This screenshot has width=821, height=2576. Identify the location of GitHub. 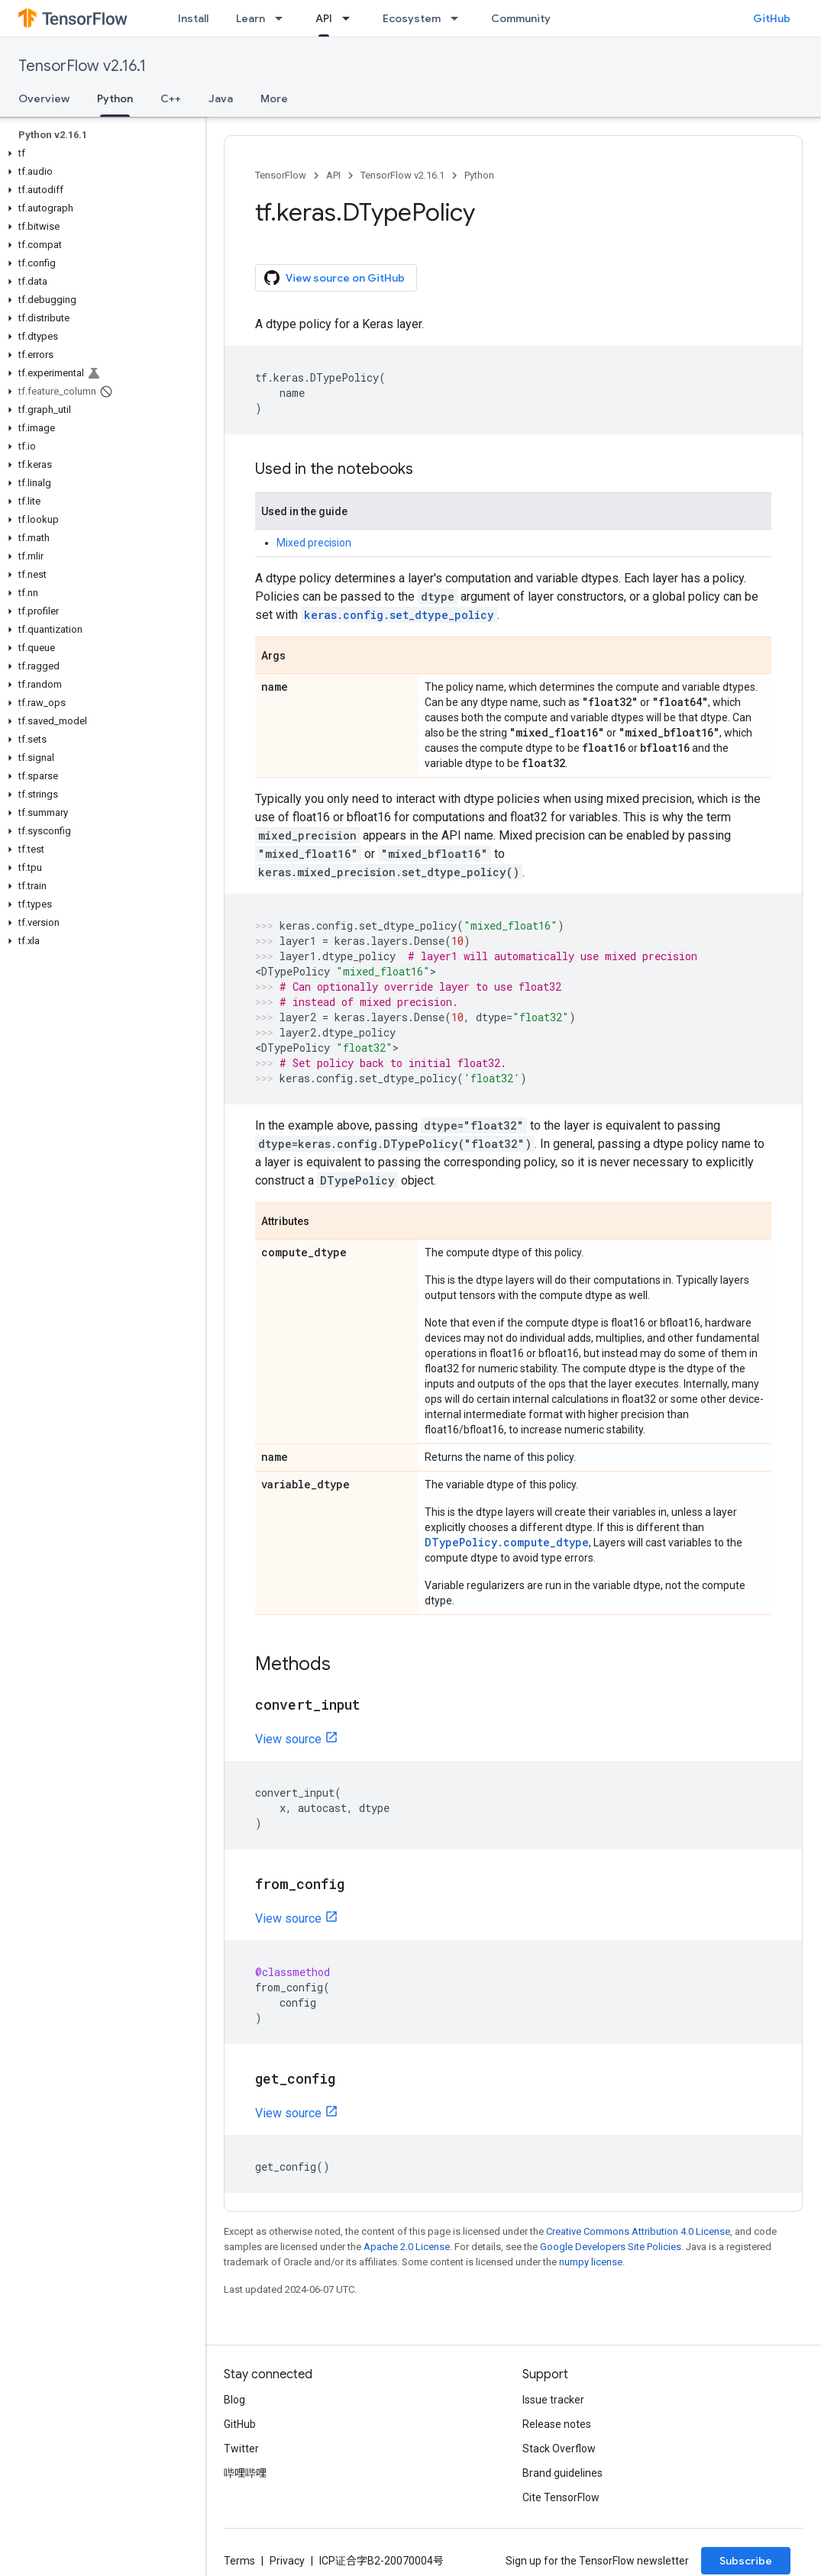
(771, 18).